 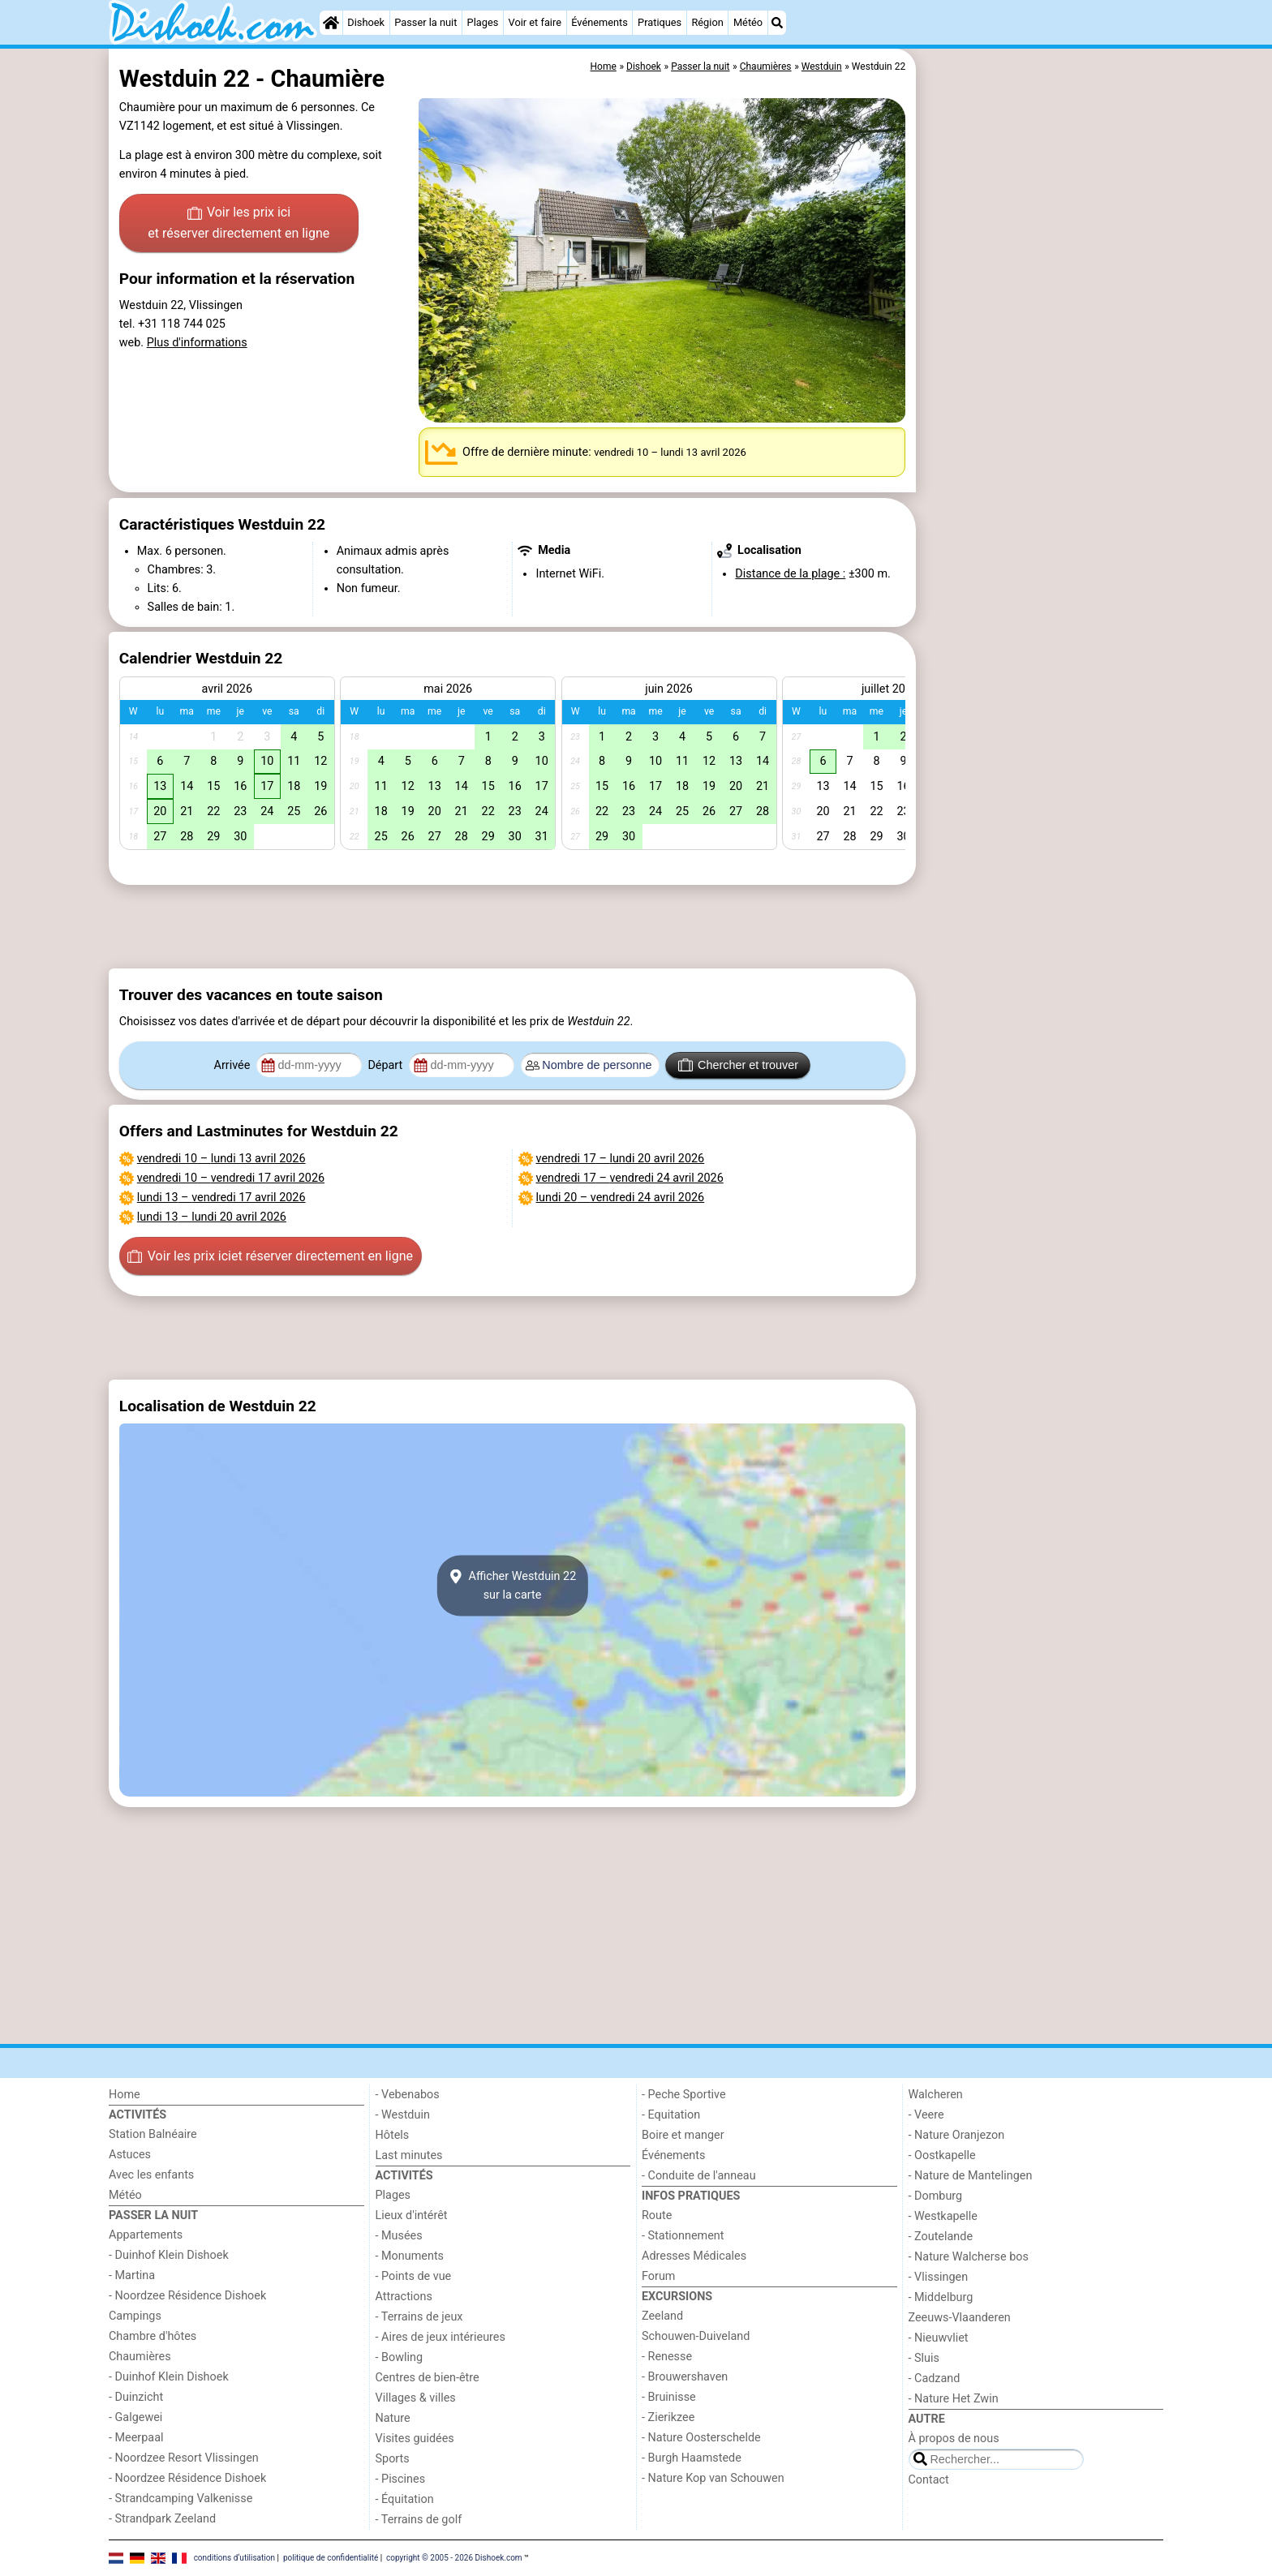 What do you see at coordinates (401, 2479) in the screenshot?
I see `- Piscines` at bounding box center [401, 2479].